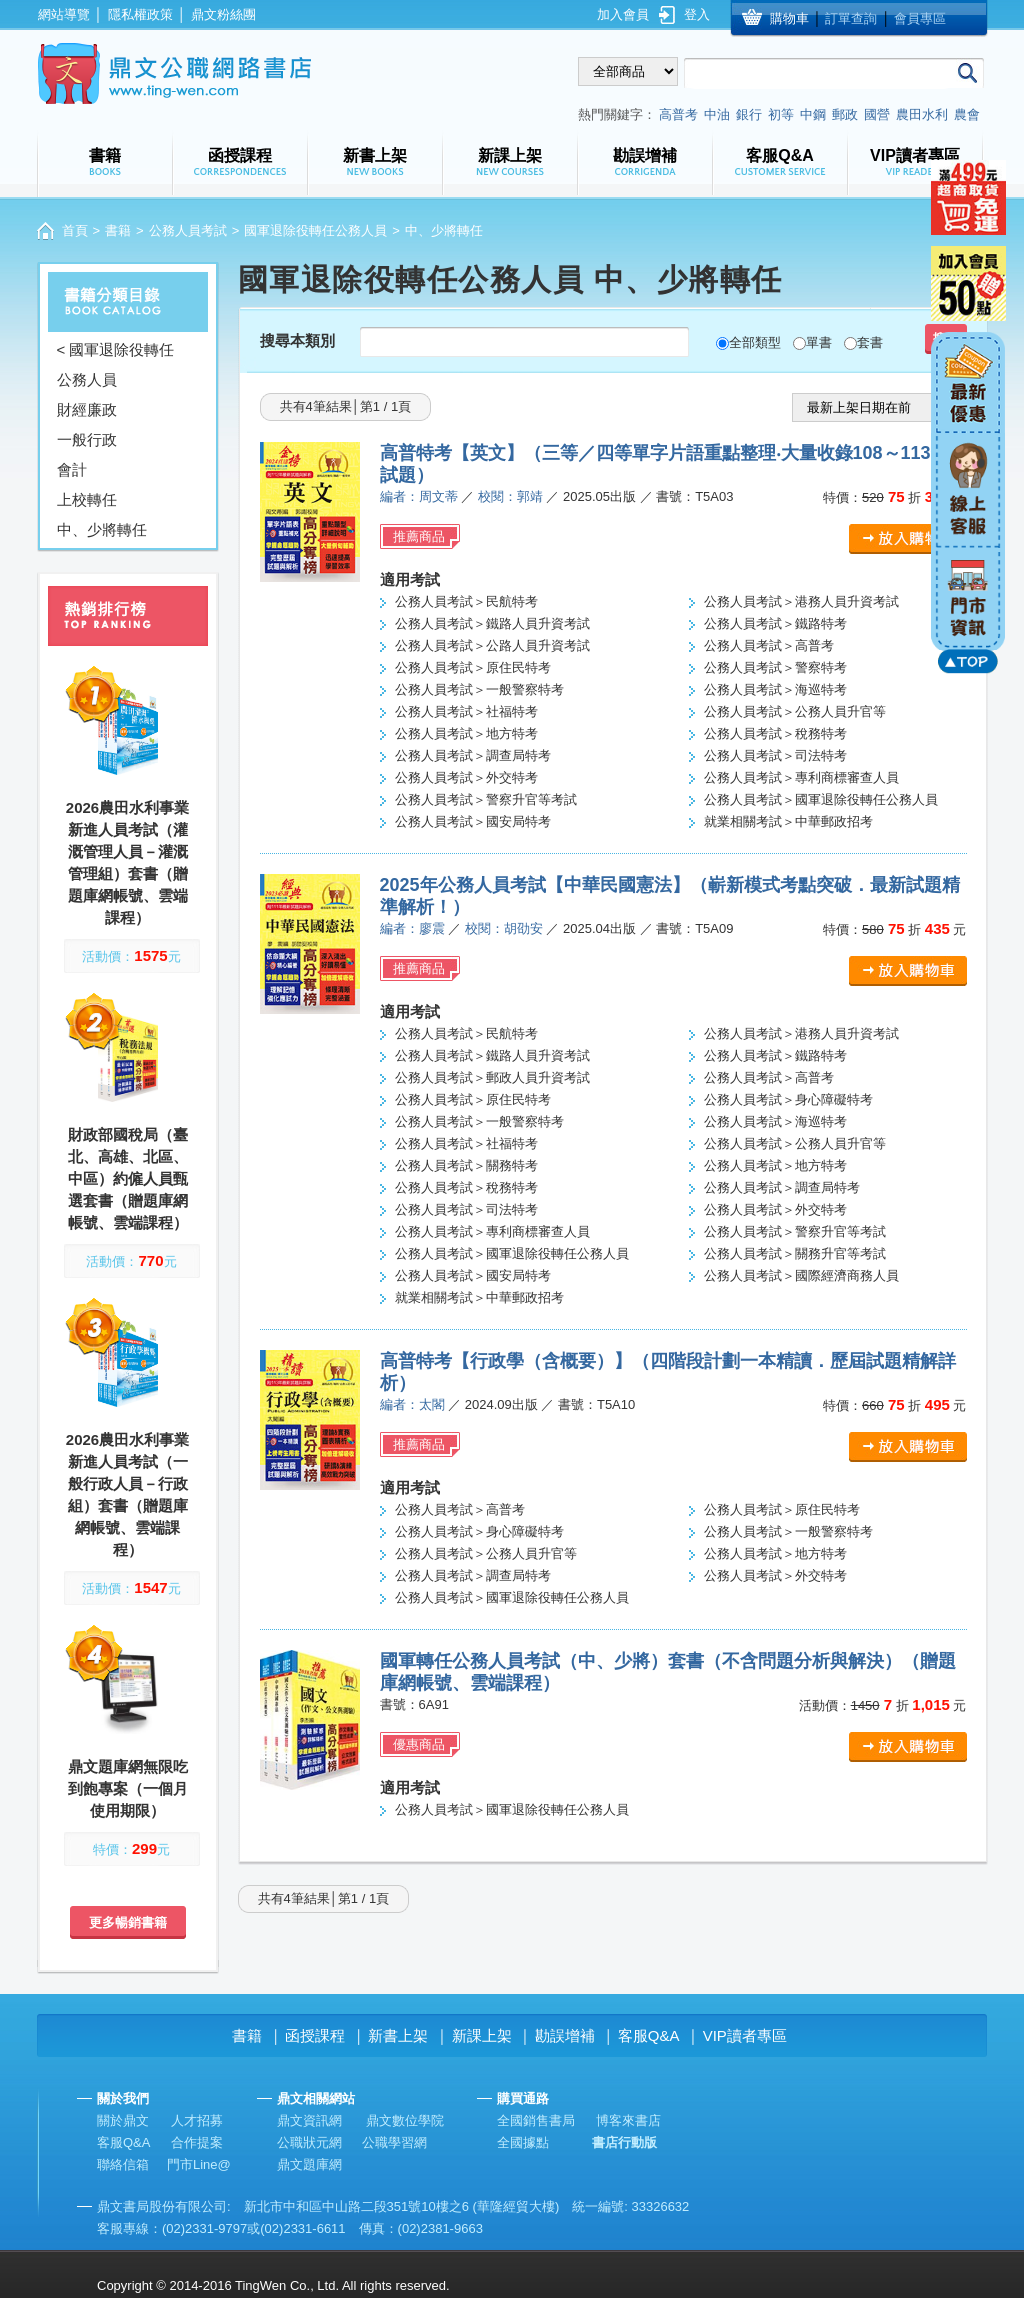  I want to click on 公務人員考試＞外交特考, so click(466, 777).